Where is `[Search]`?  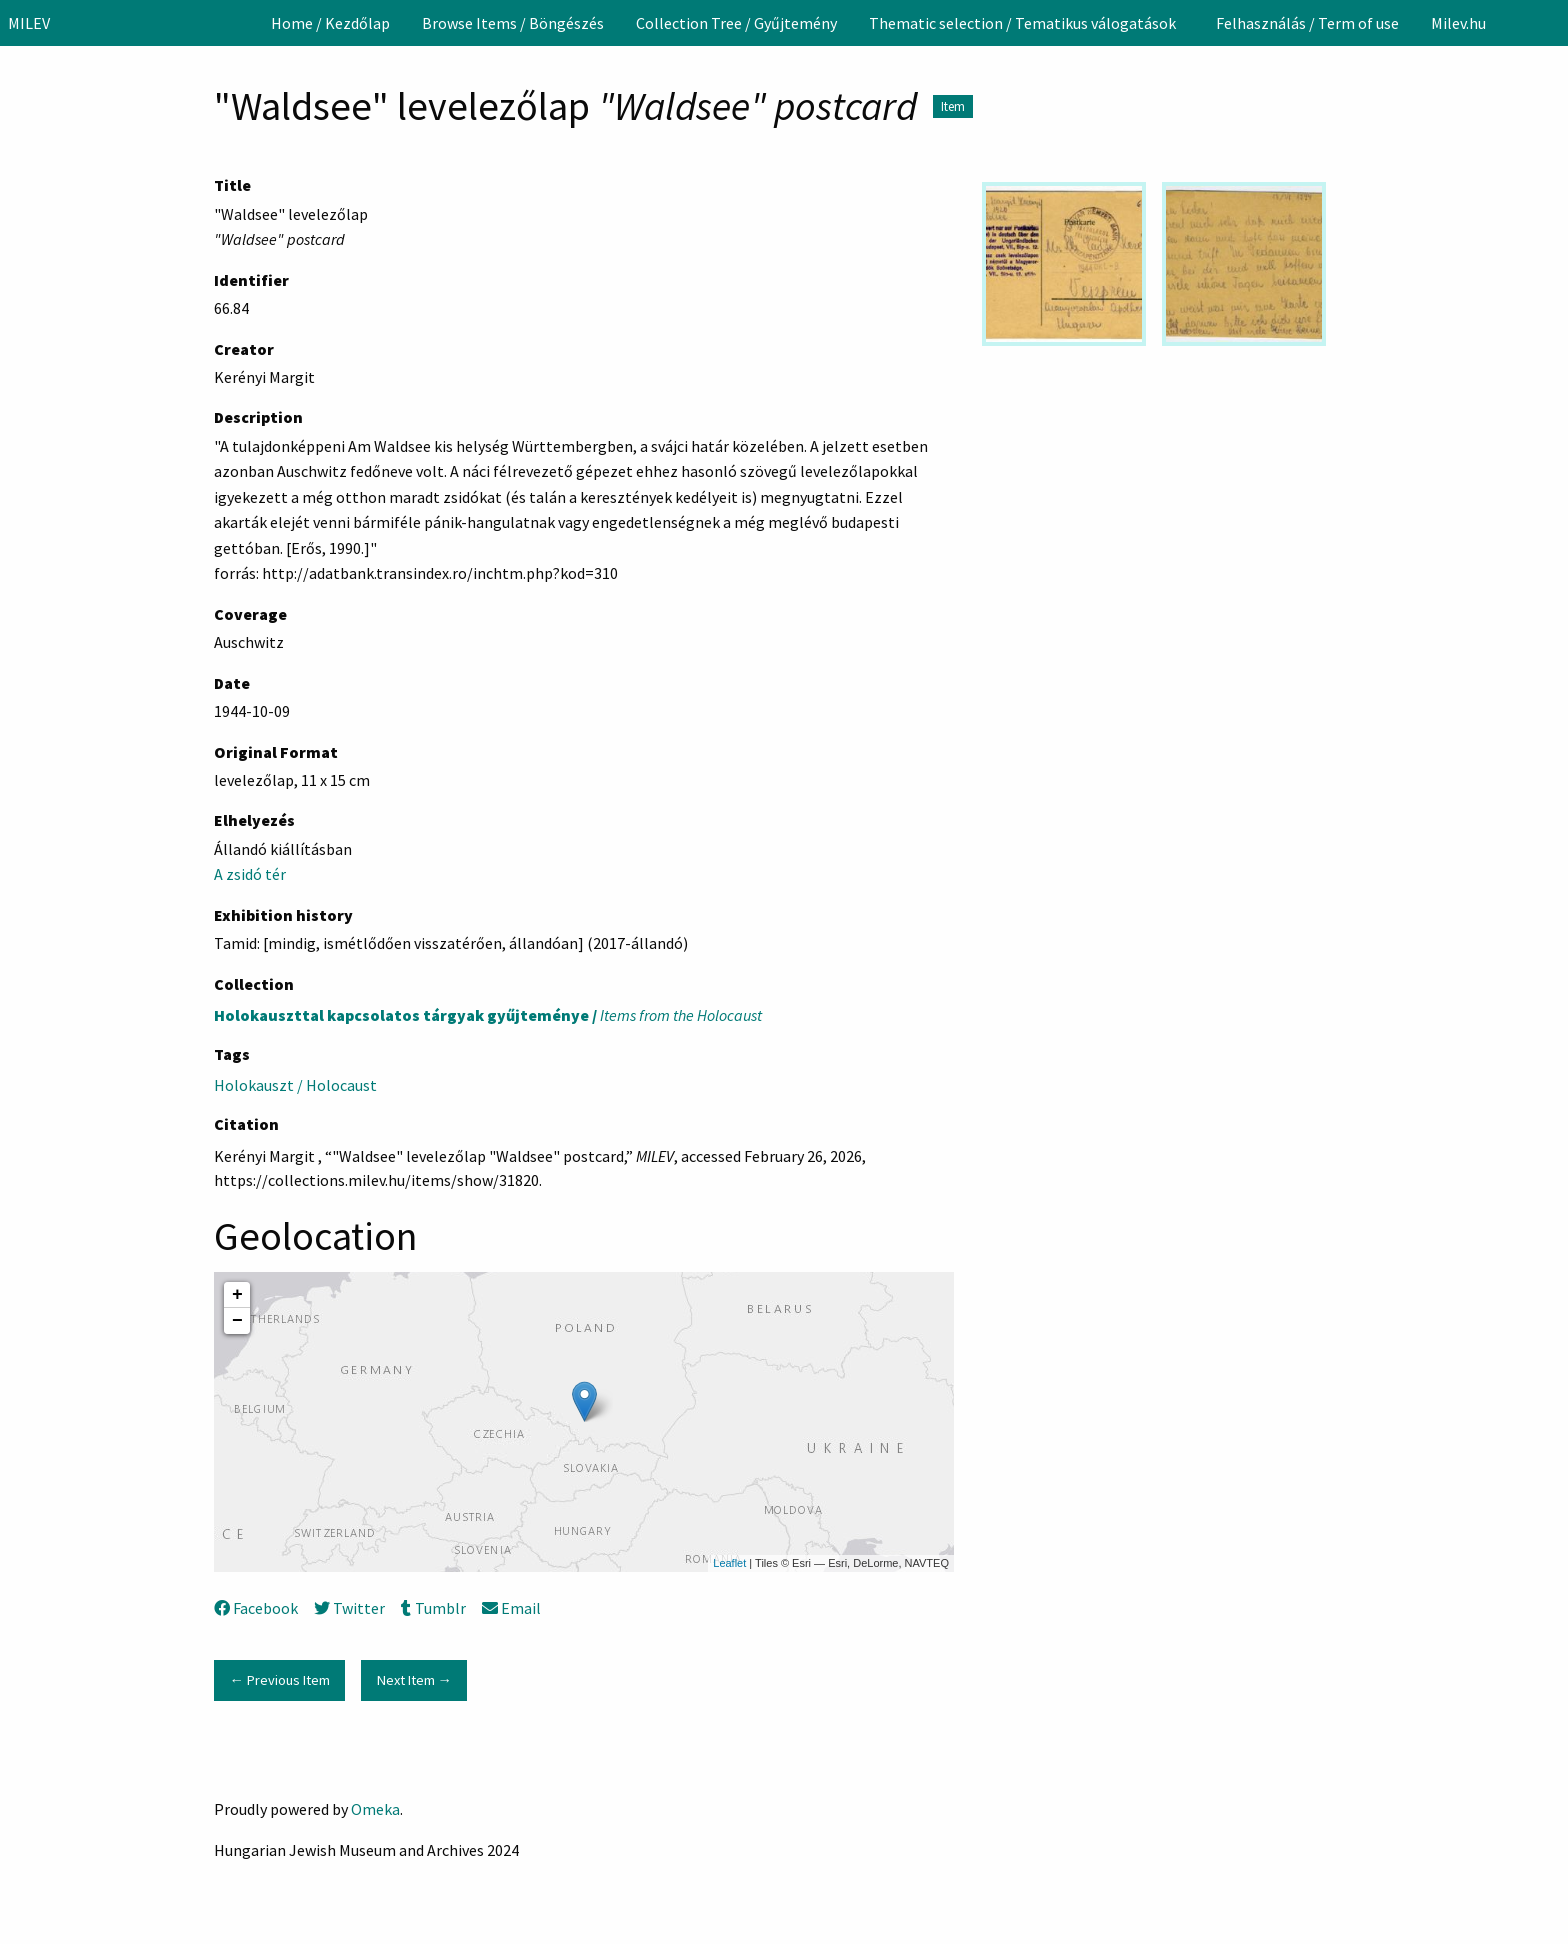 [Search] is located at coordinates (1551, 23).